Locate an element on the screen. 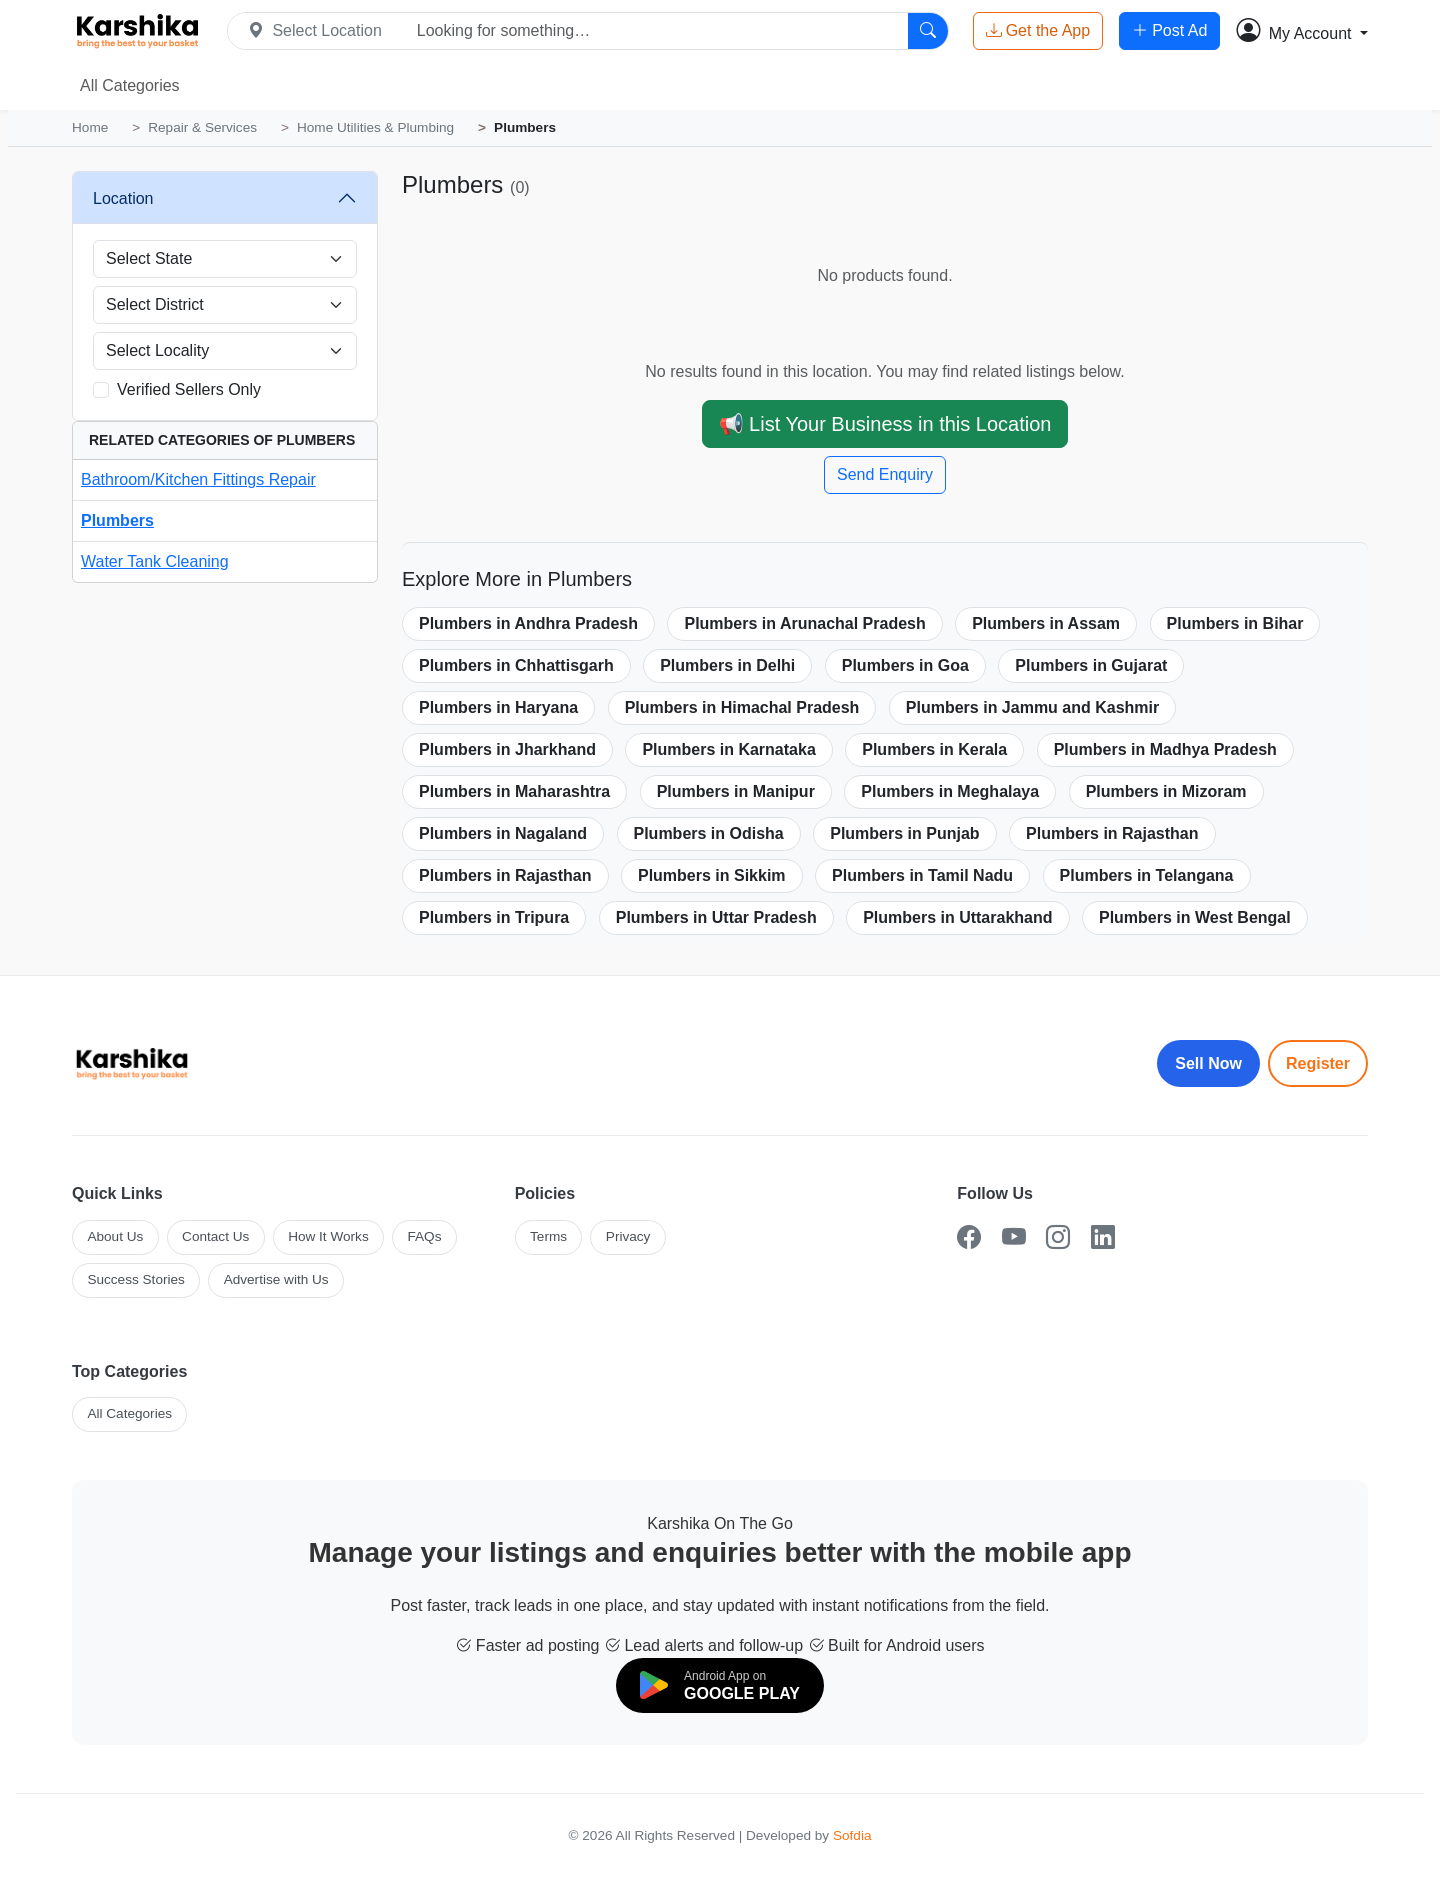  Plumbers is located at coordinates (117, 520).